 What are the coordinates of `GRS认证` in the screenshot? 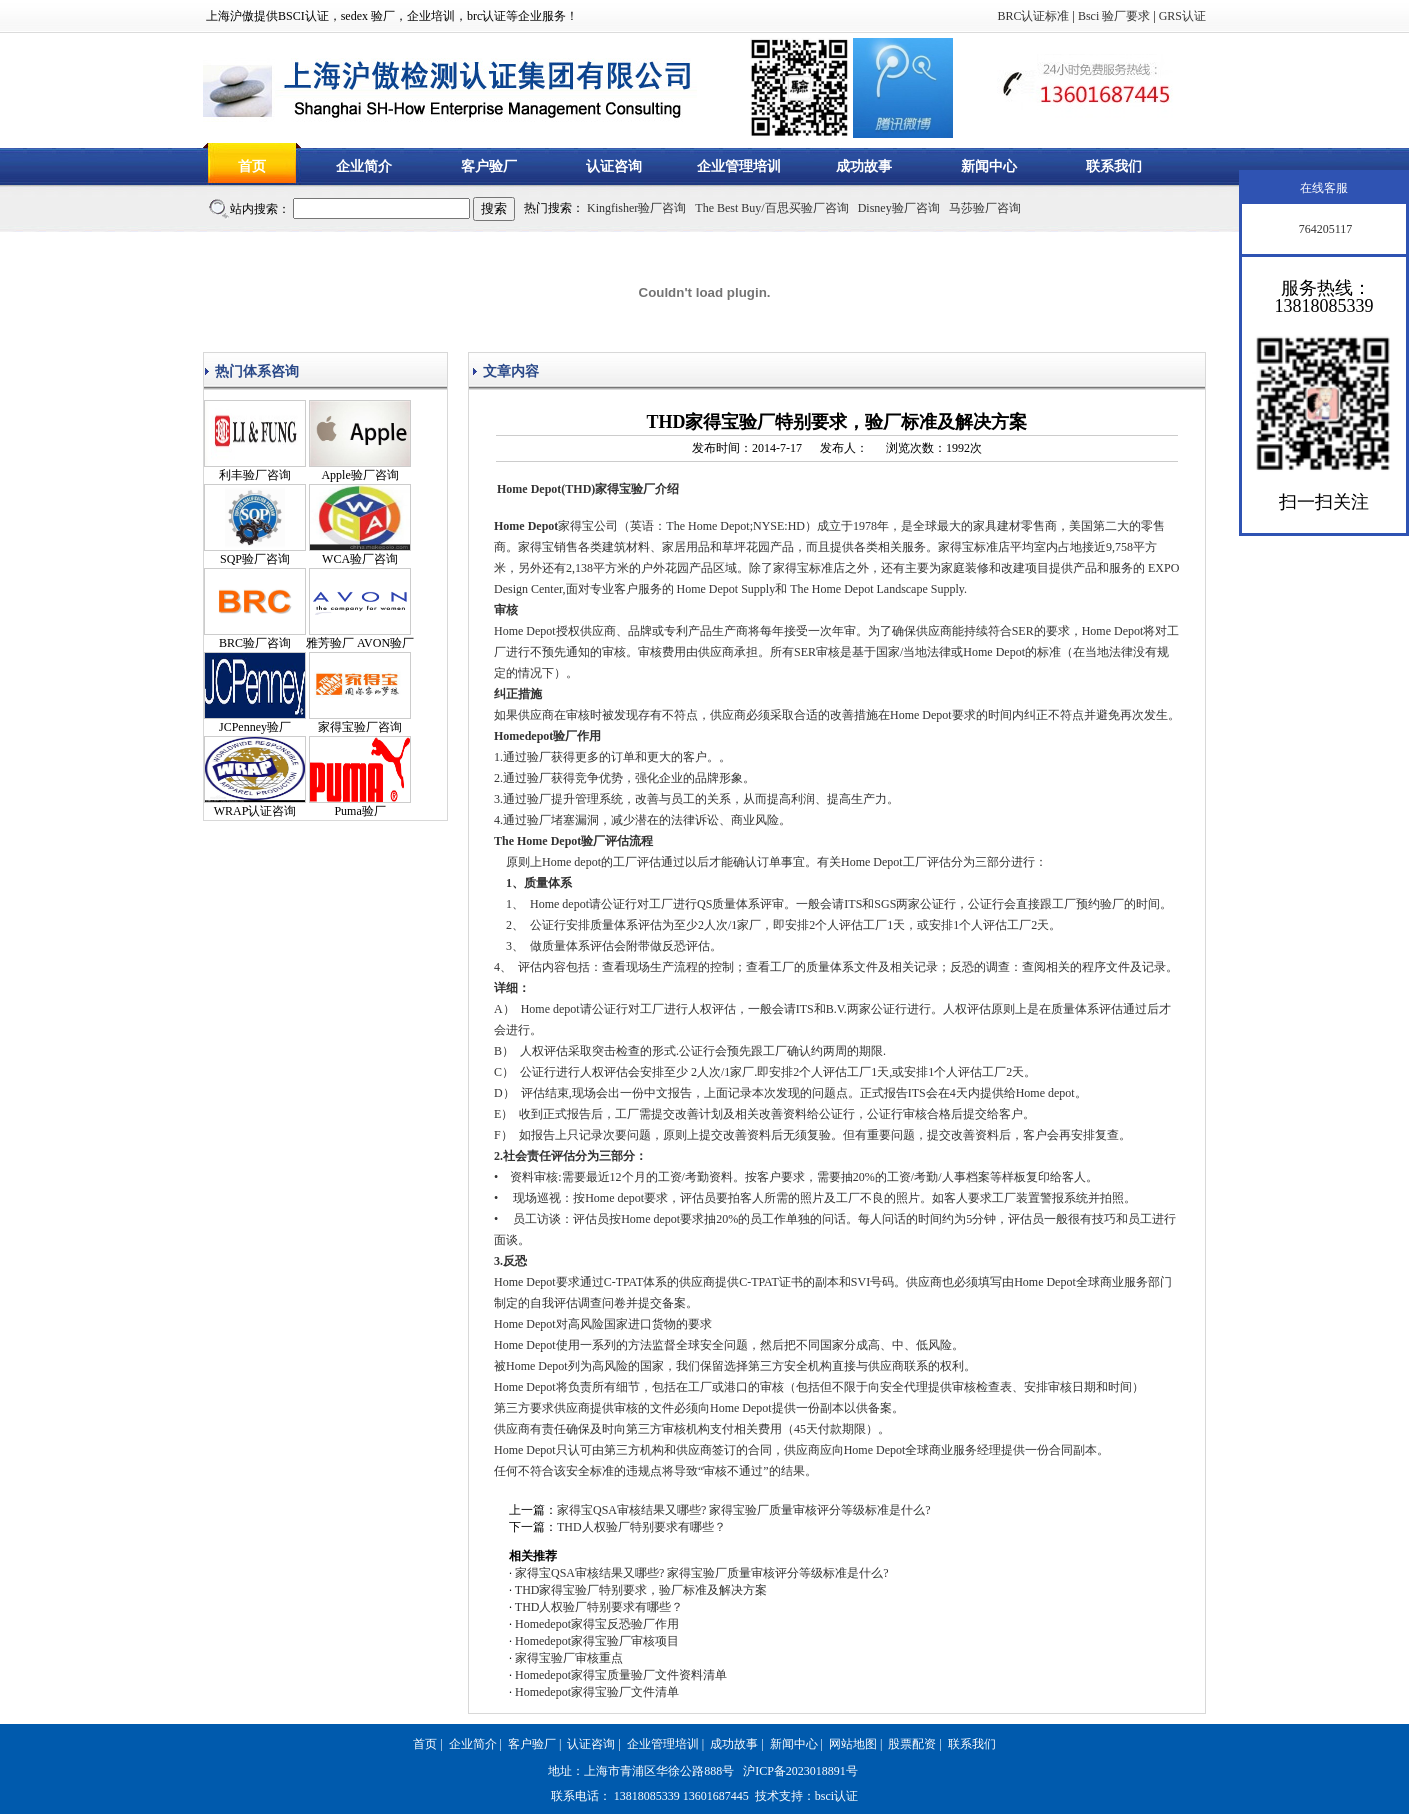 It's located at (1182, 16).